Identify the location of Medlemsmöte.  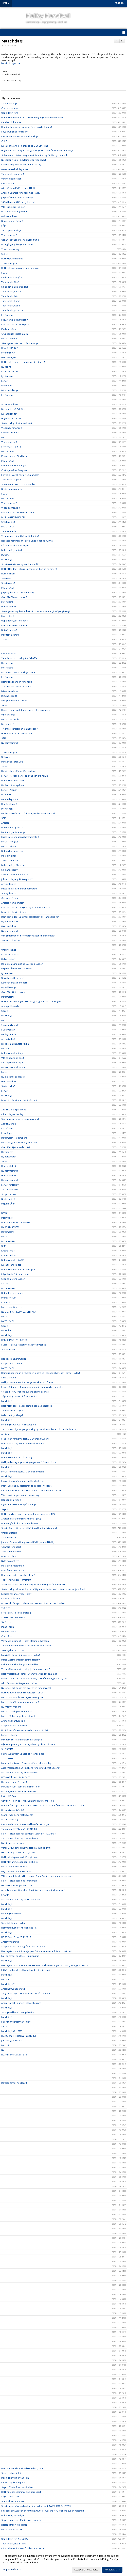
(8, 1631).